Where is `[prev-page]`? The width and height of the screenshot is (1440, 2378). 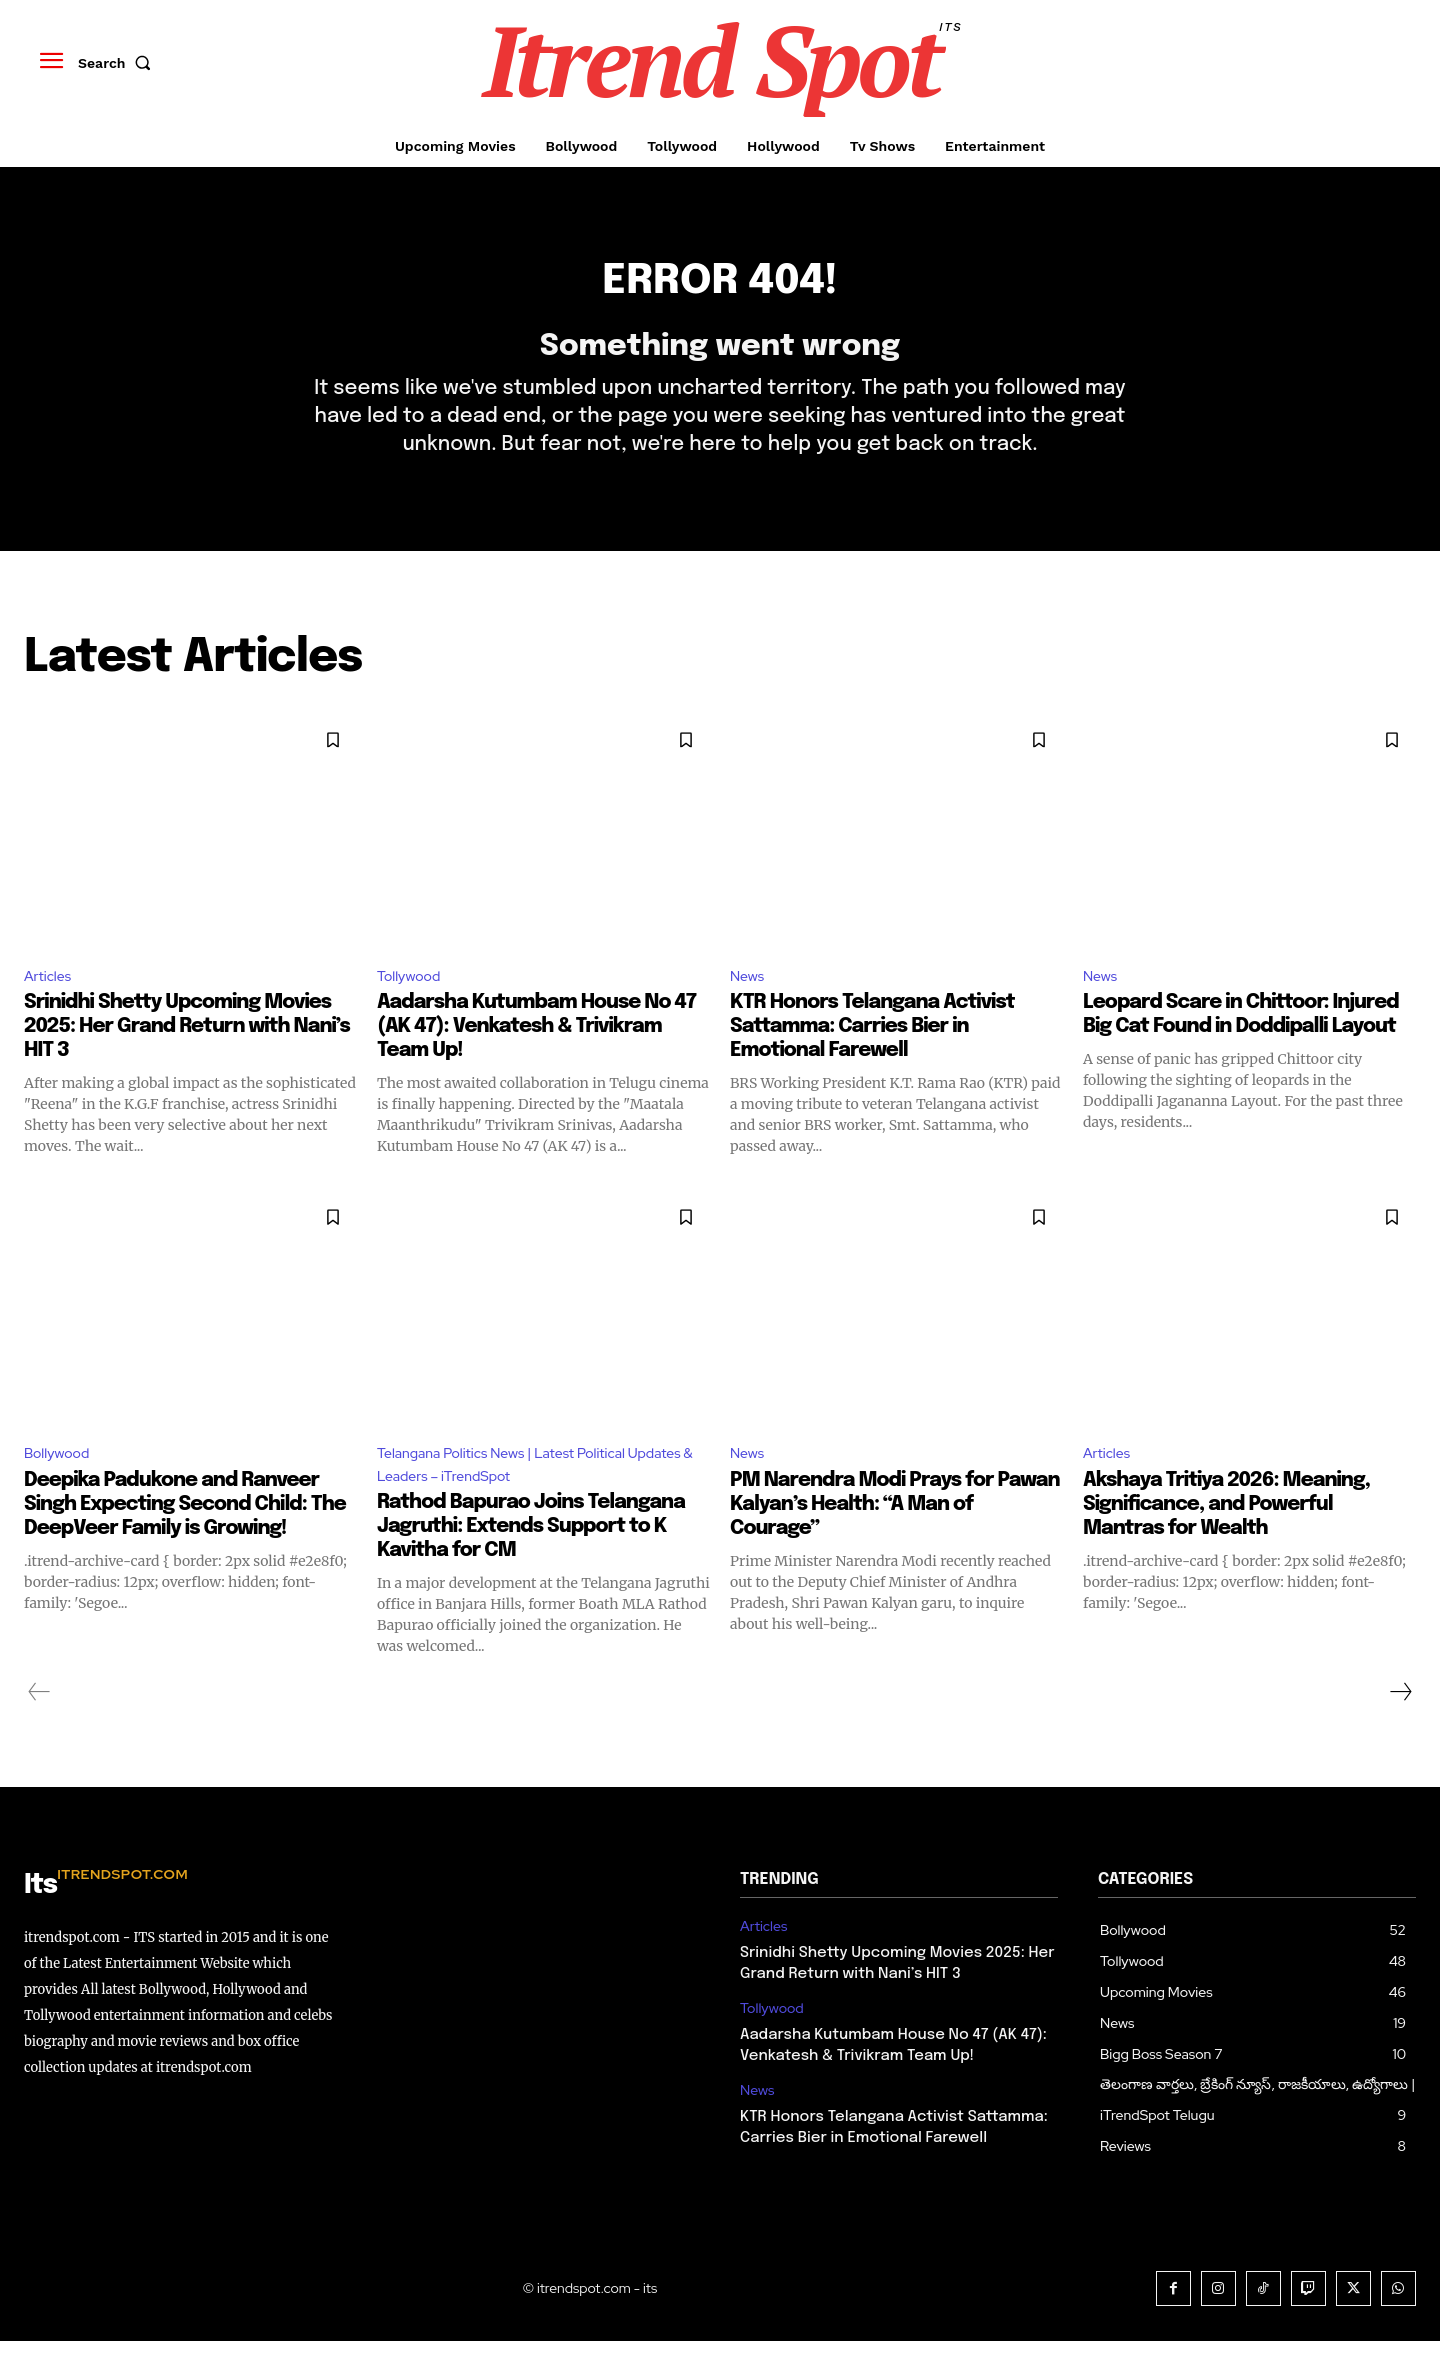
[prev-page] is located at coordinates (39, 1729).